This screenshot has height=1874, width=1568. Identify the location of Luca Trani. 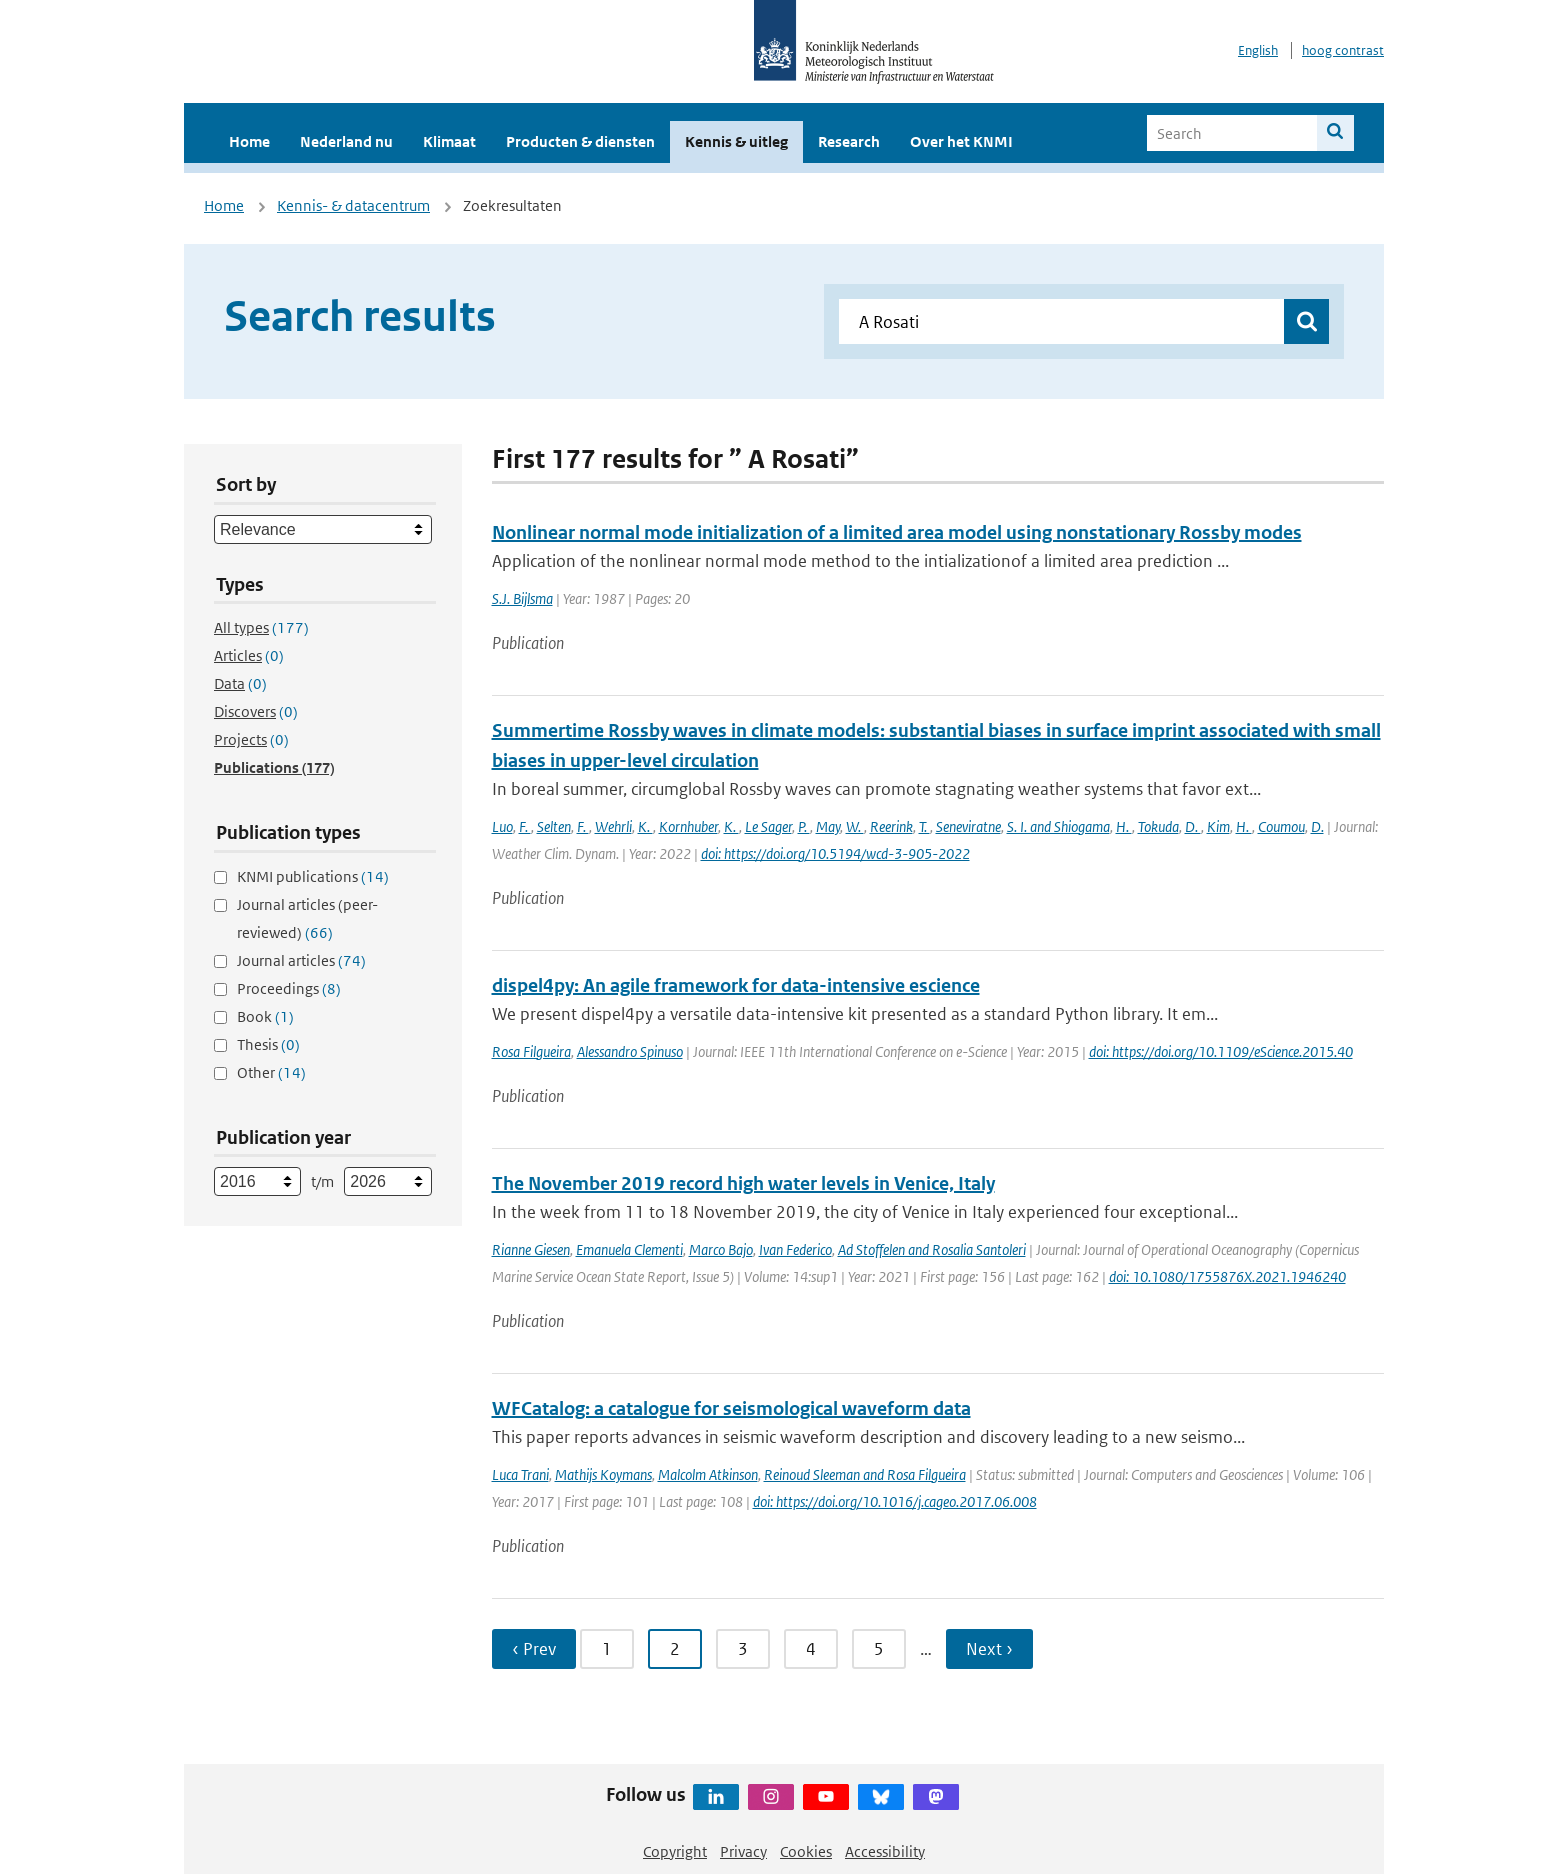
(520, 1474).